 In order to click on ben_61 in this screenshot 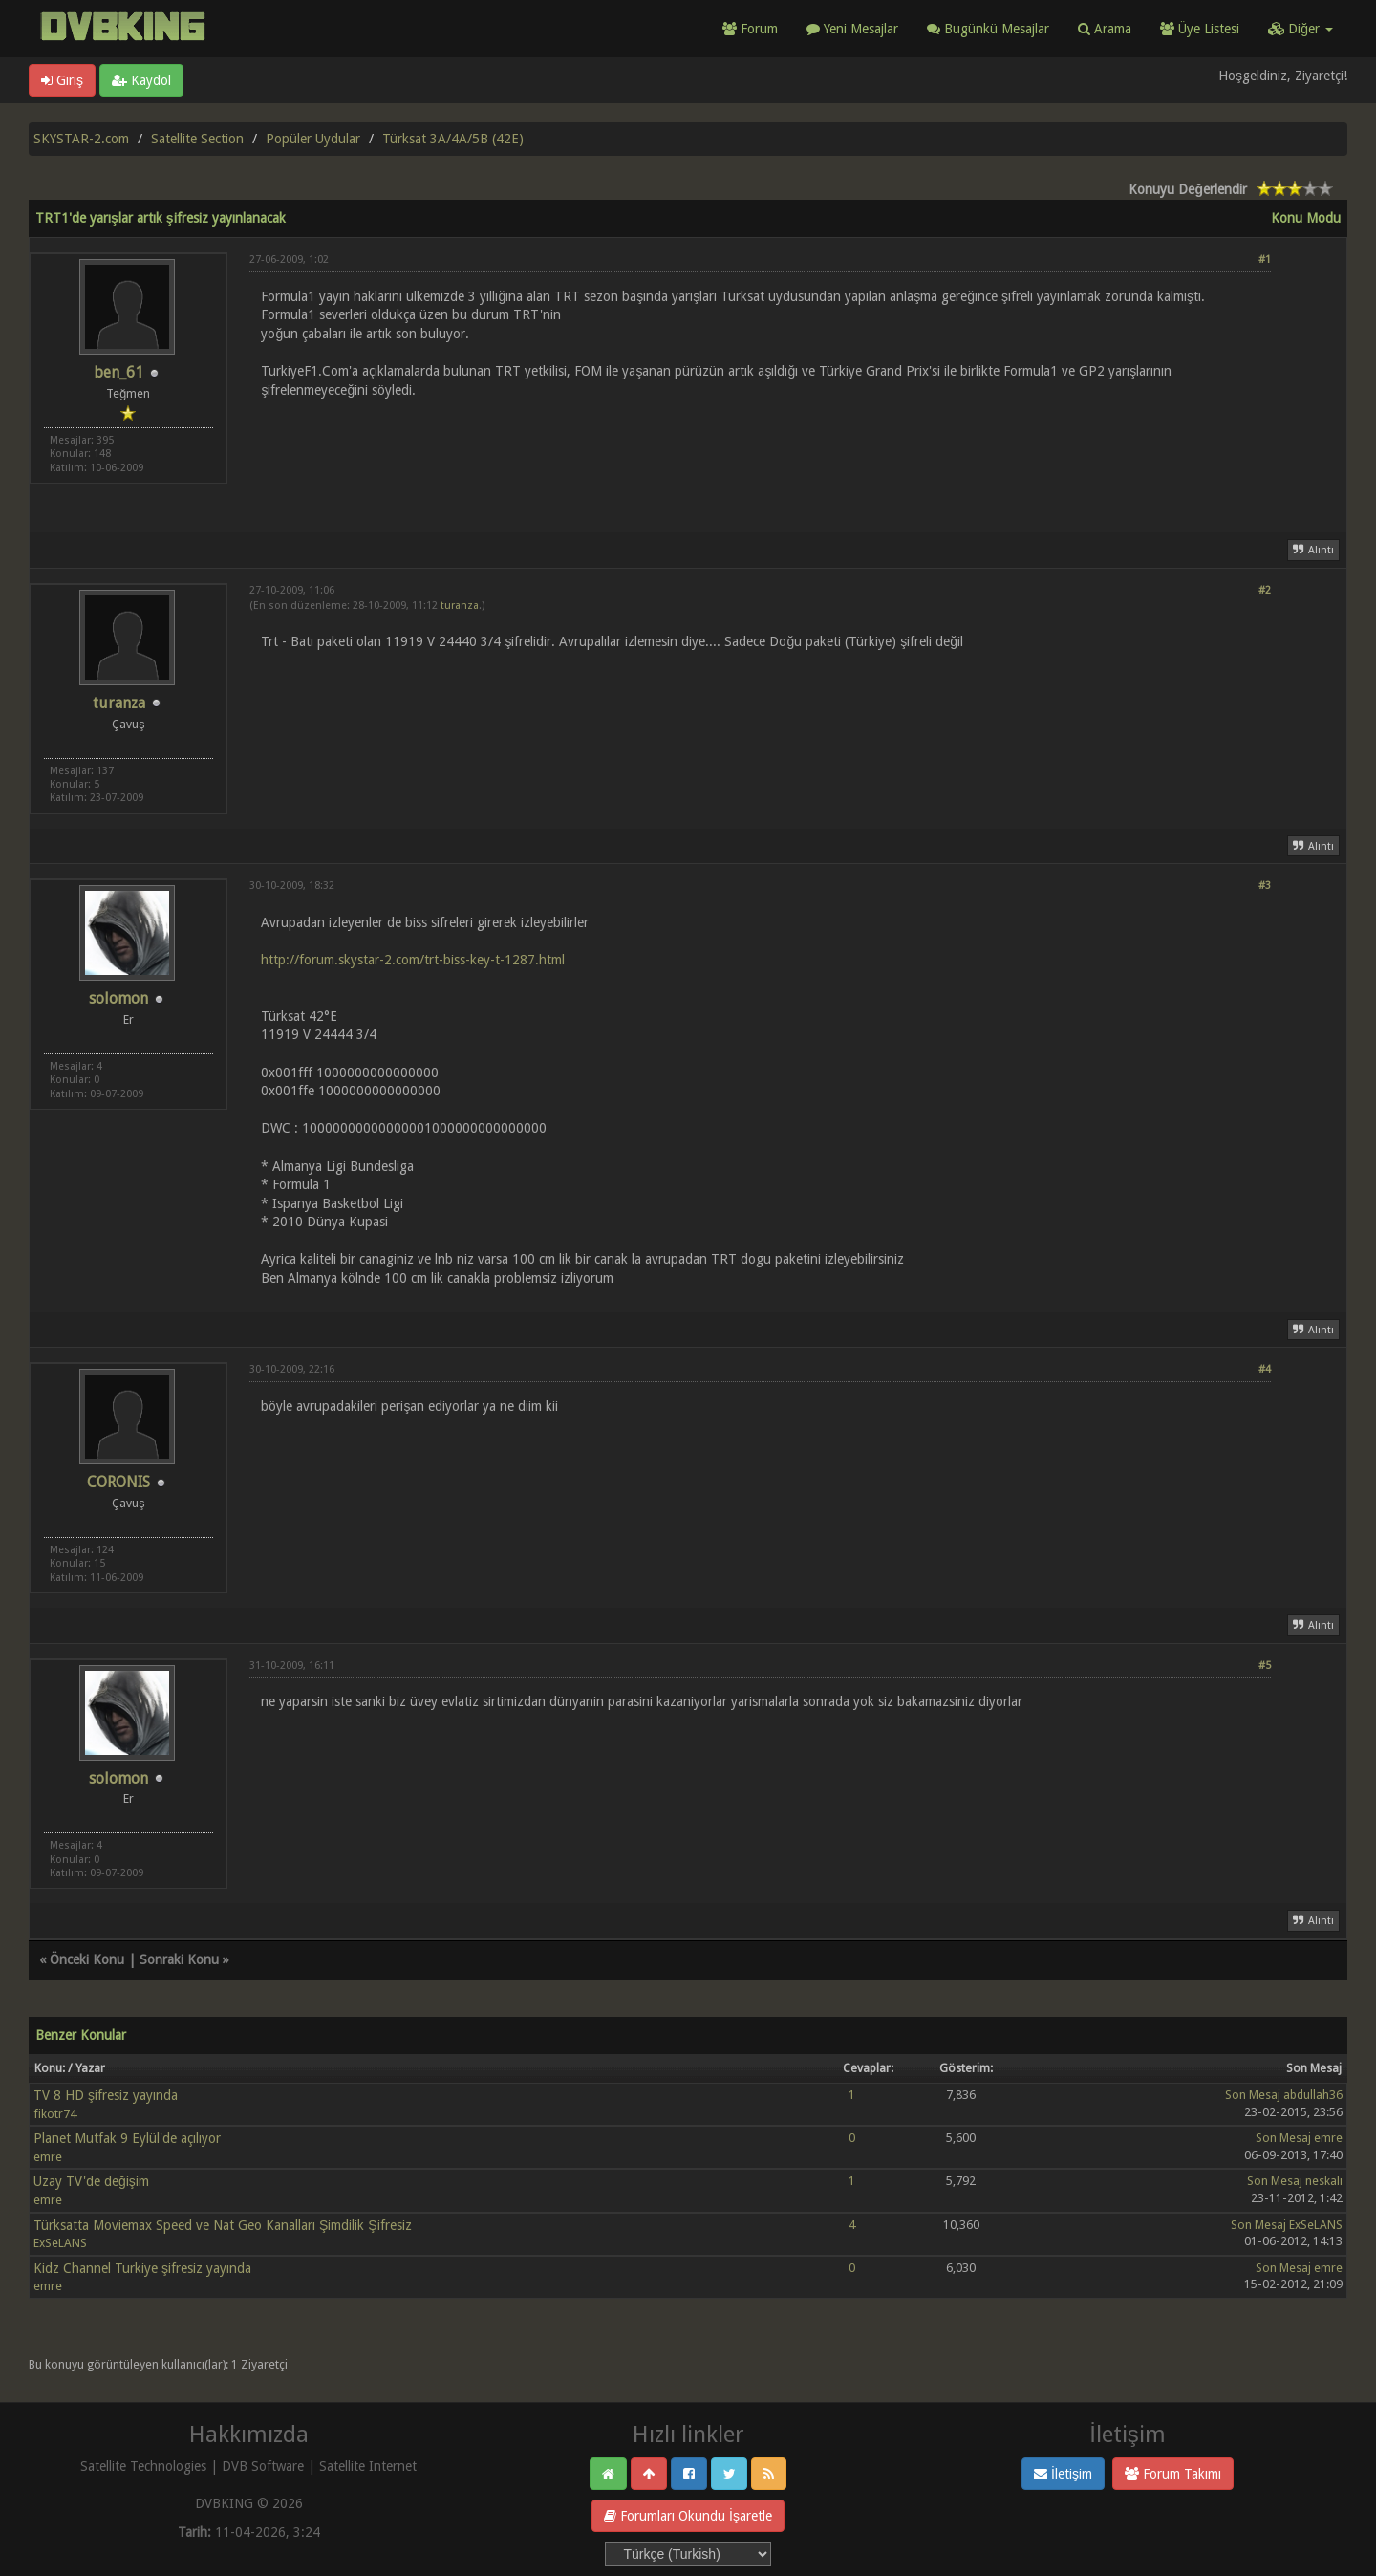, I will do `click(118, 372)`.